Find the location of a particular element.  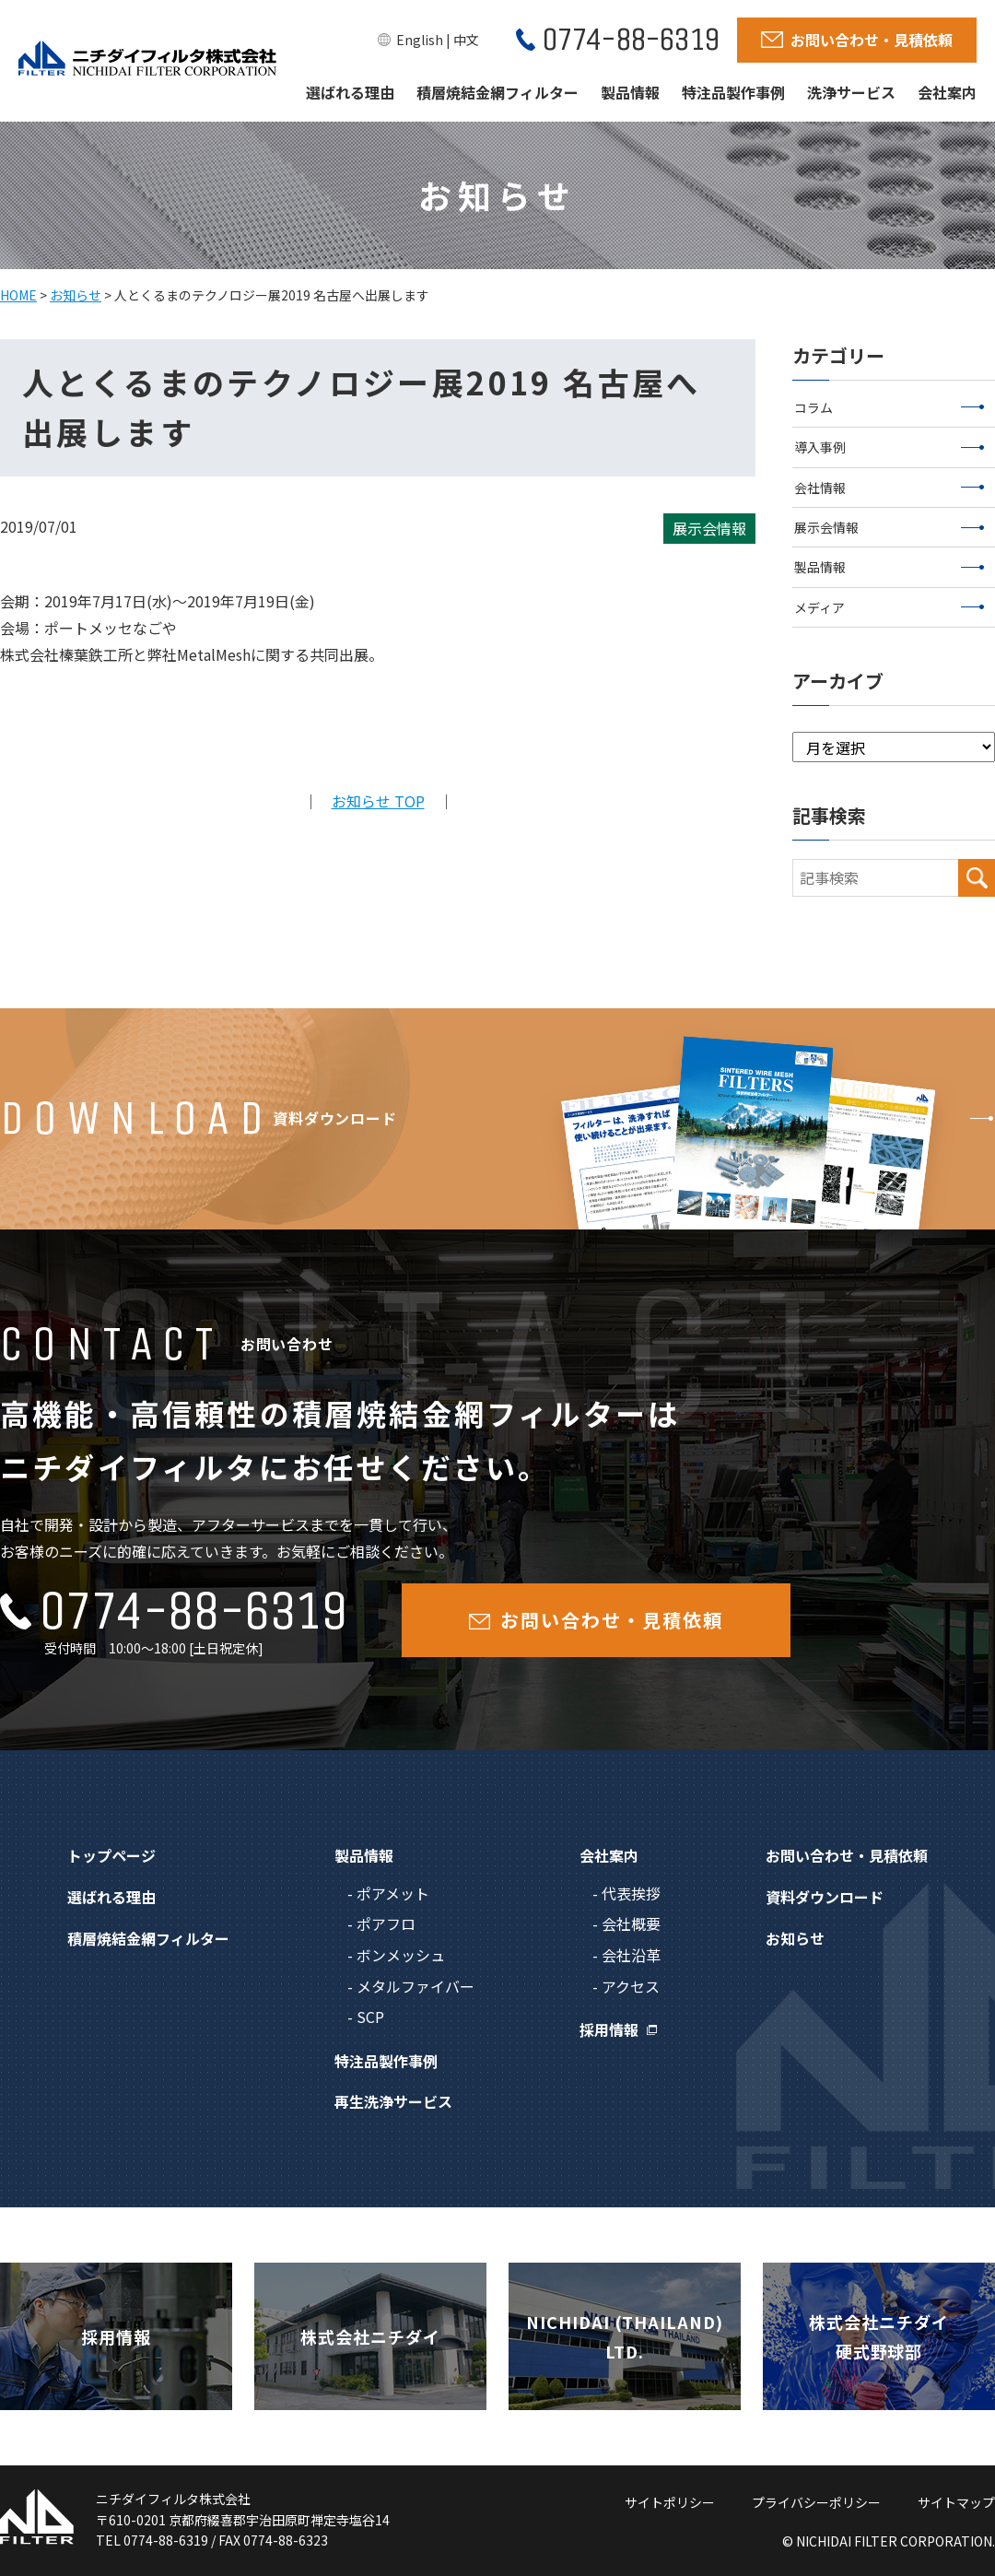

トップページ is located at coordinates (111, 1855).